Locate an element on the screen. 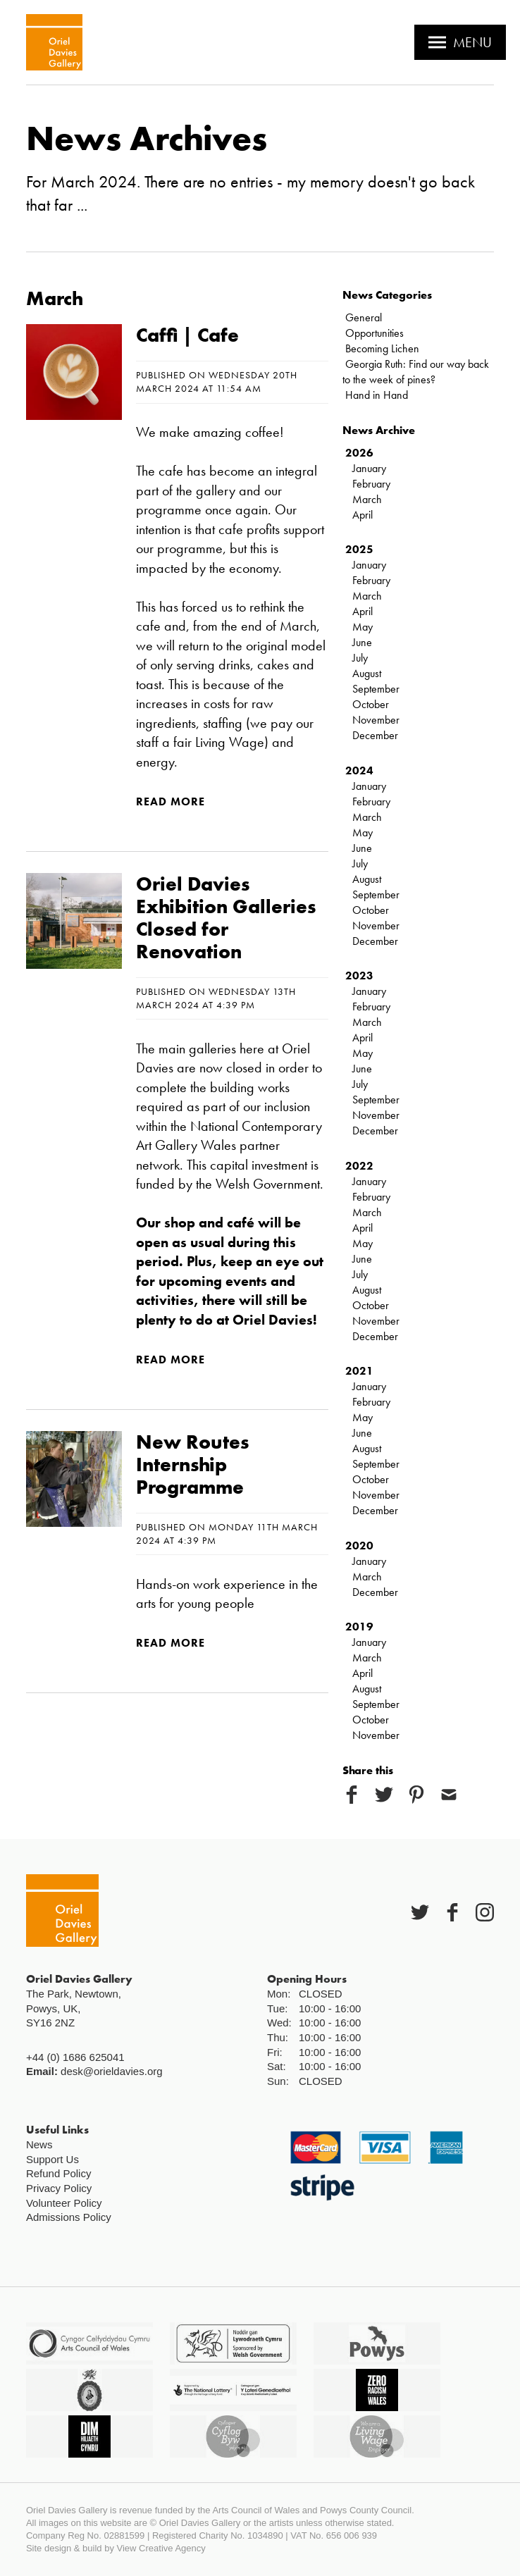 The image size is (520, 2576). Hand in Hand is located at coordinates (376, 395).